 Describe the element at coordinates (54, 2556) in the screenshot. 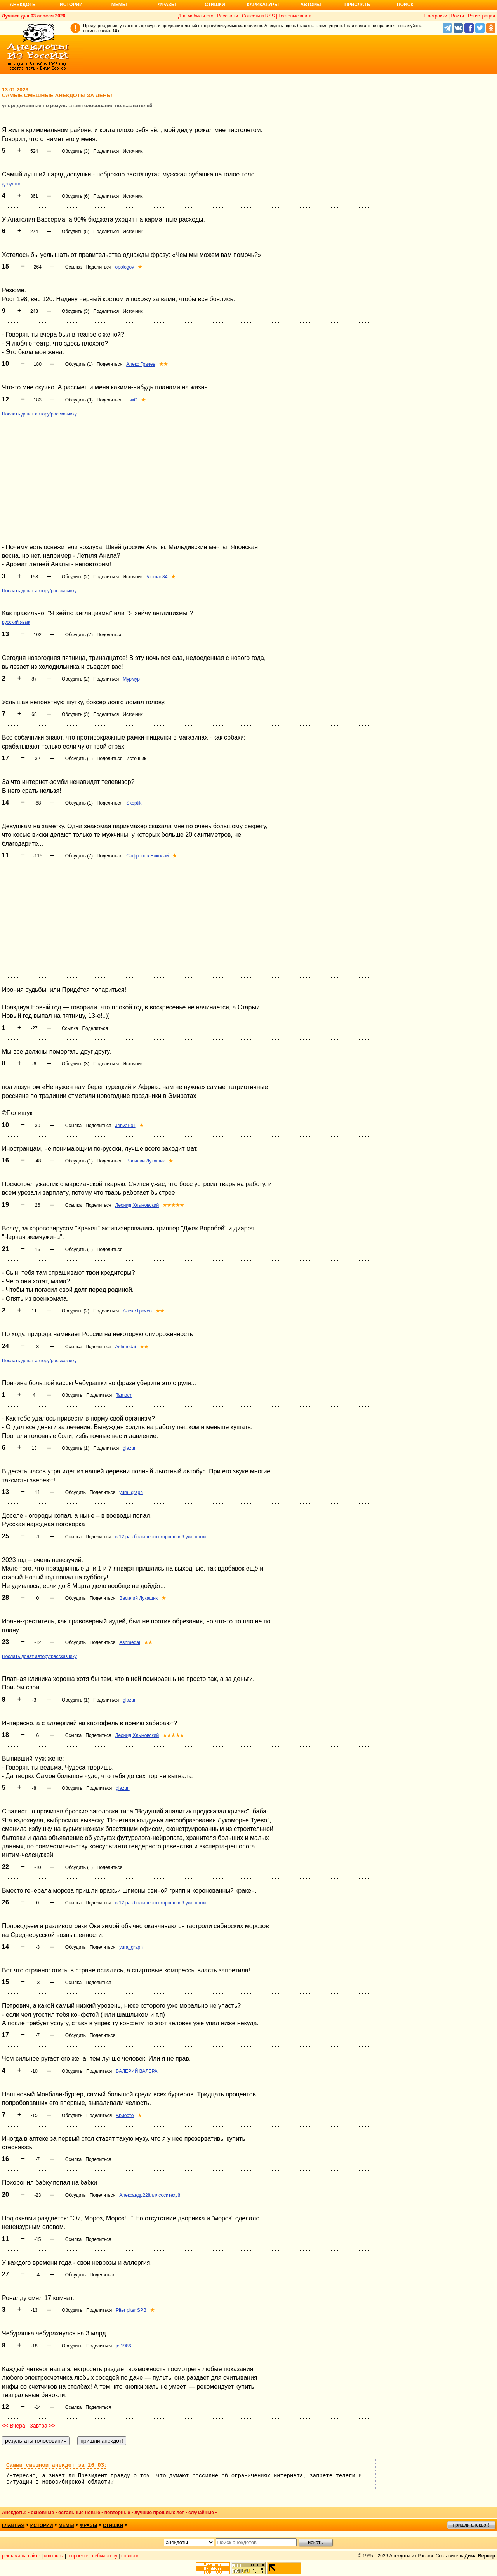

I see `контакты` at that location.